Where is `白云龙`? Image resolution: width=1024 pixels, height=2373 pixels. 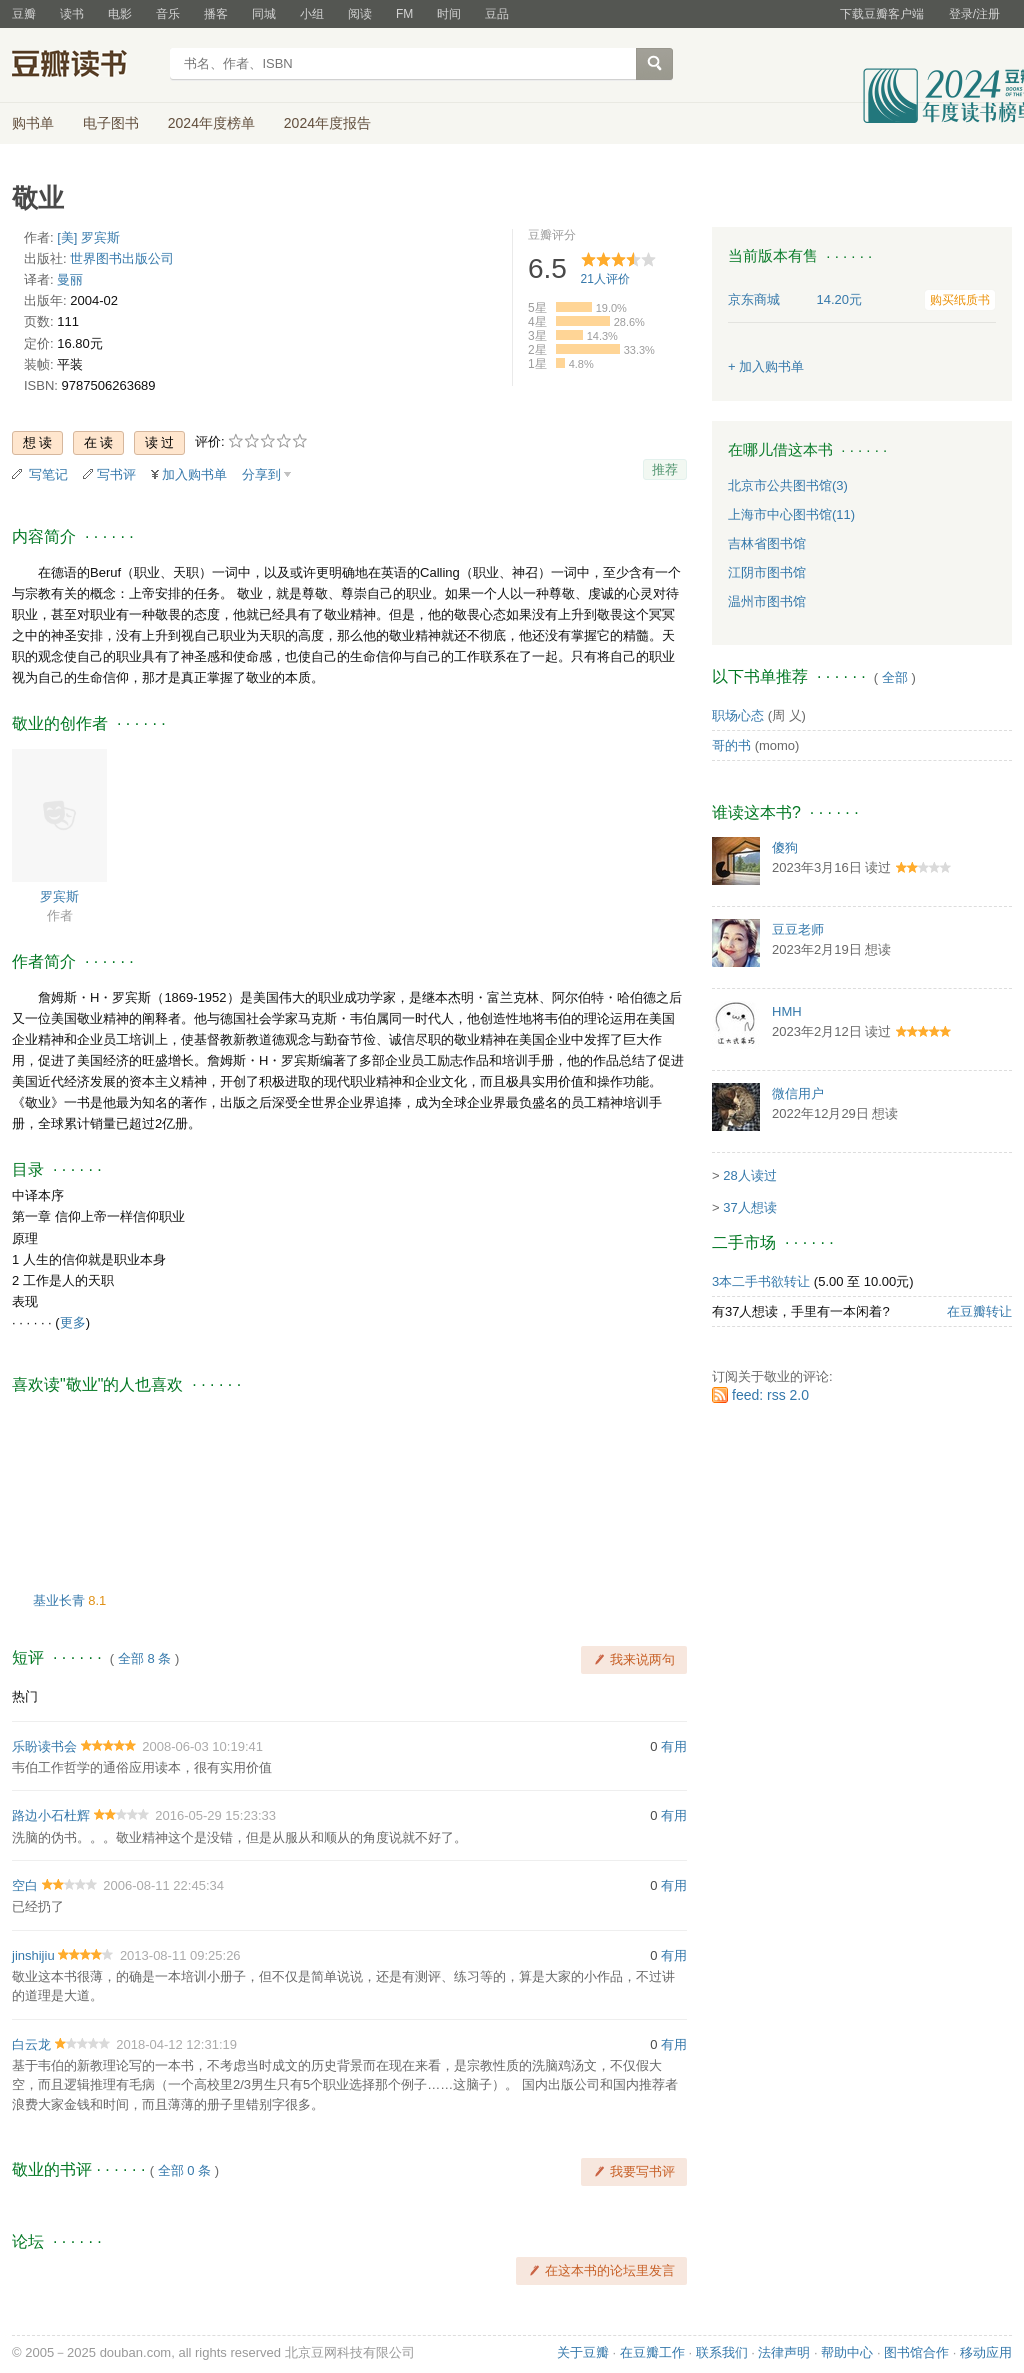 白云龙 is located at coordinates (31, 2044).